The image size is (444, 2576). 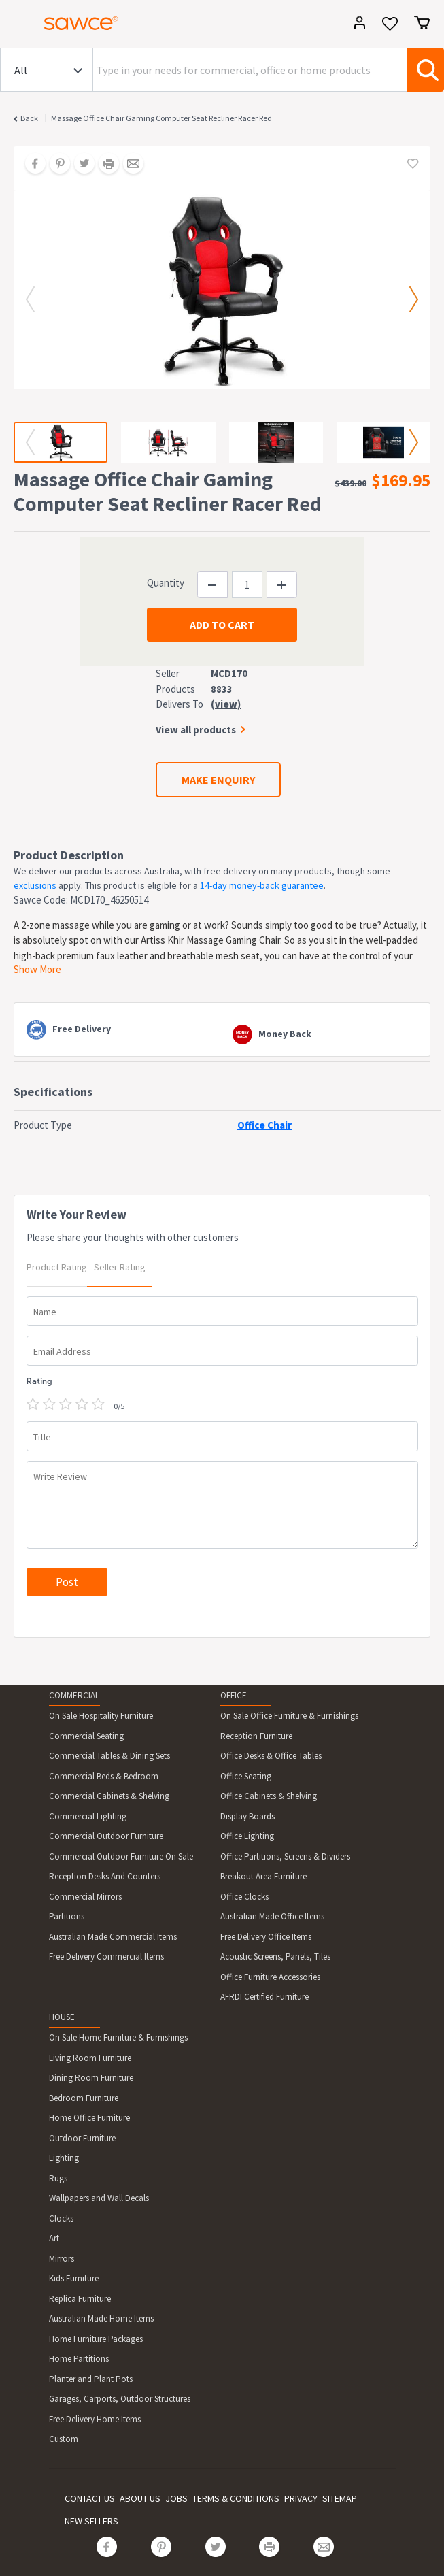 What do you see at coordinates (91, 2521) in the screenshot?
I see `NEW SELLERS` at bounding box center [91, 2521].